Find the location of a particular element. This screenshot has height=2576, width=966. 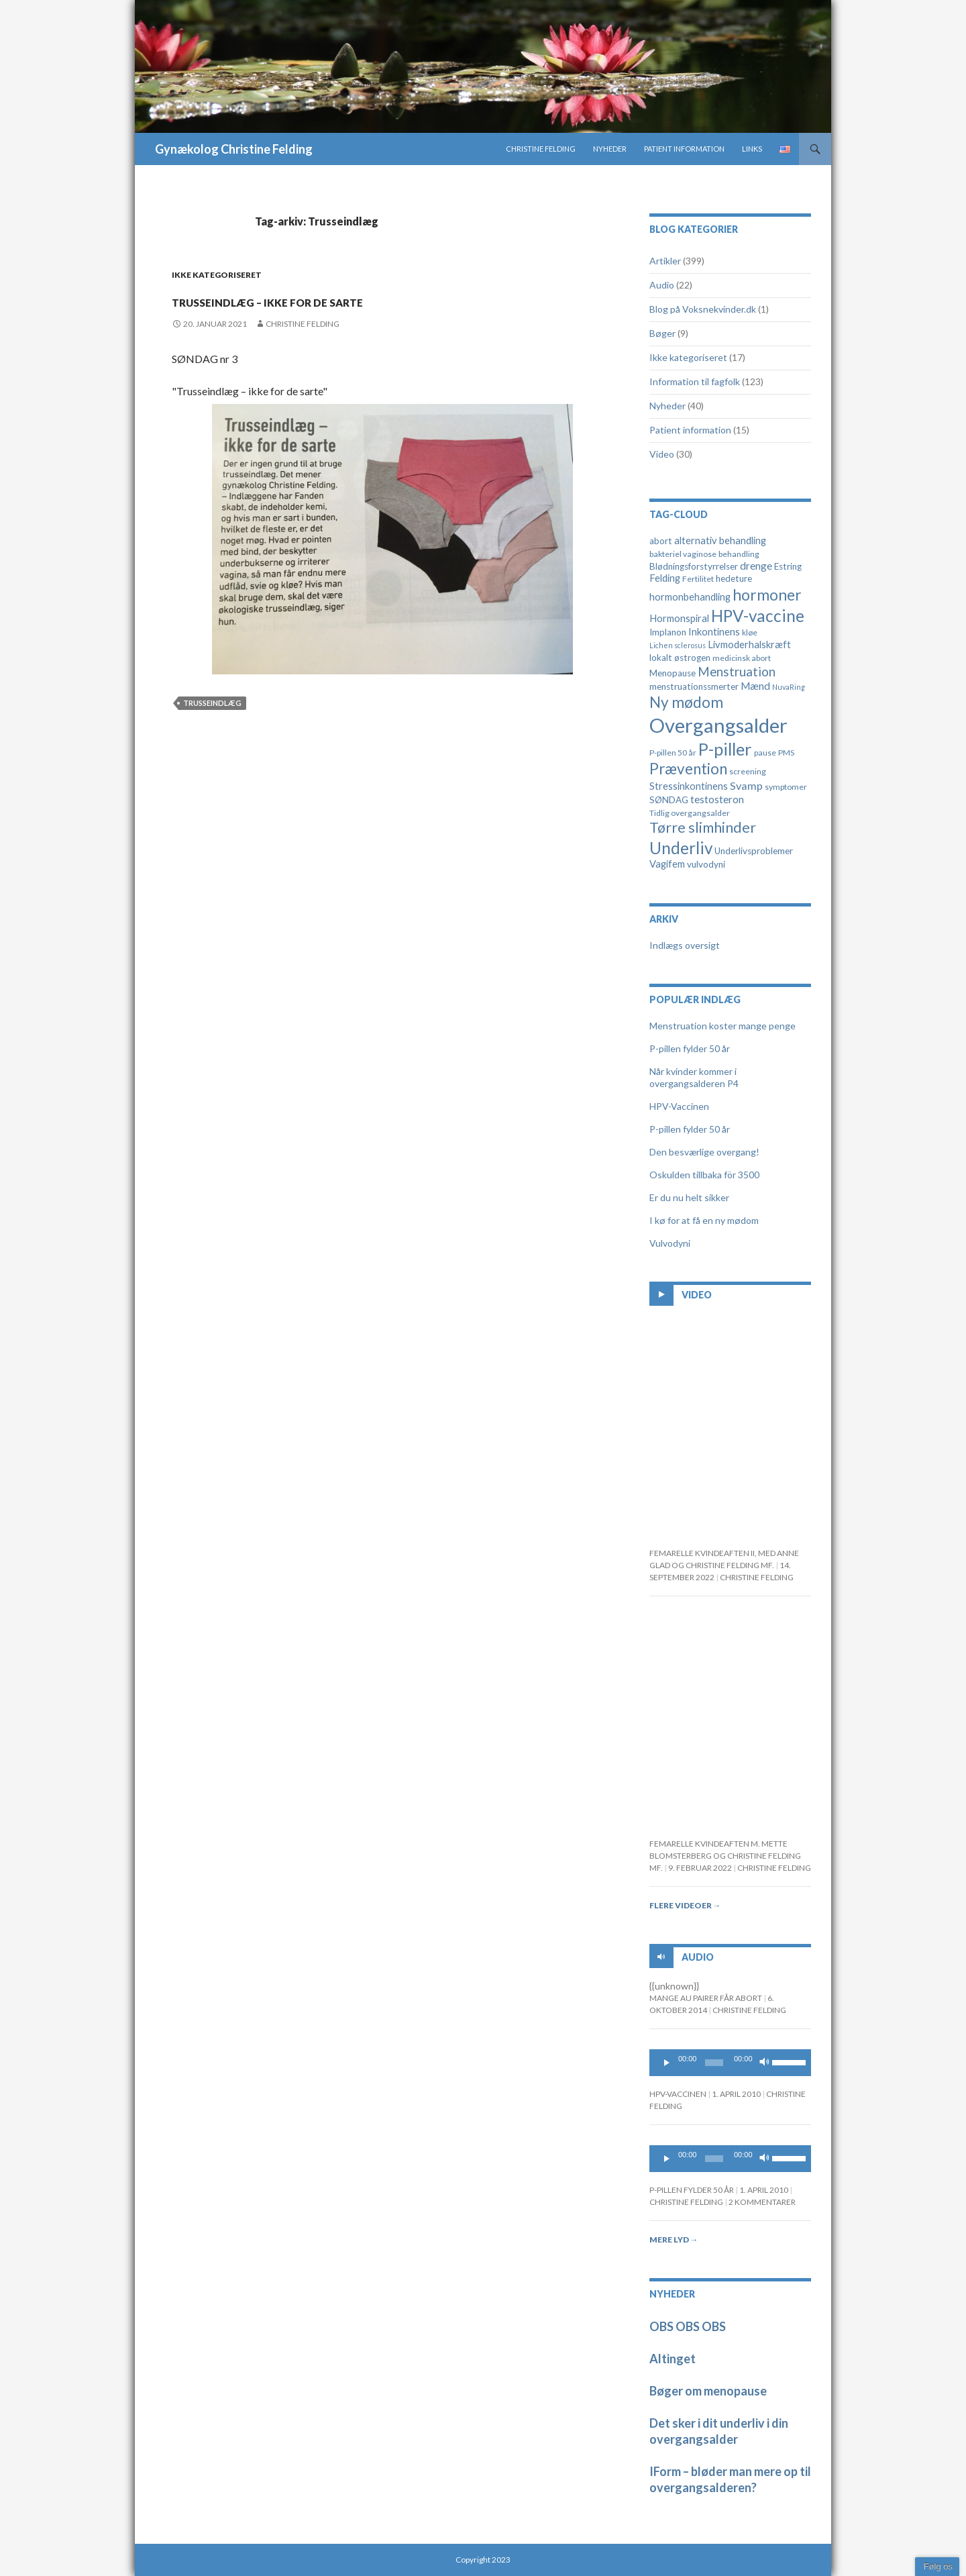

Underlivsproblemer [Underlivsproblemer (5 elementer)] is located at coordinates (753, 850).